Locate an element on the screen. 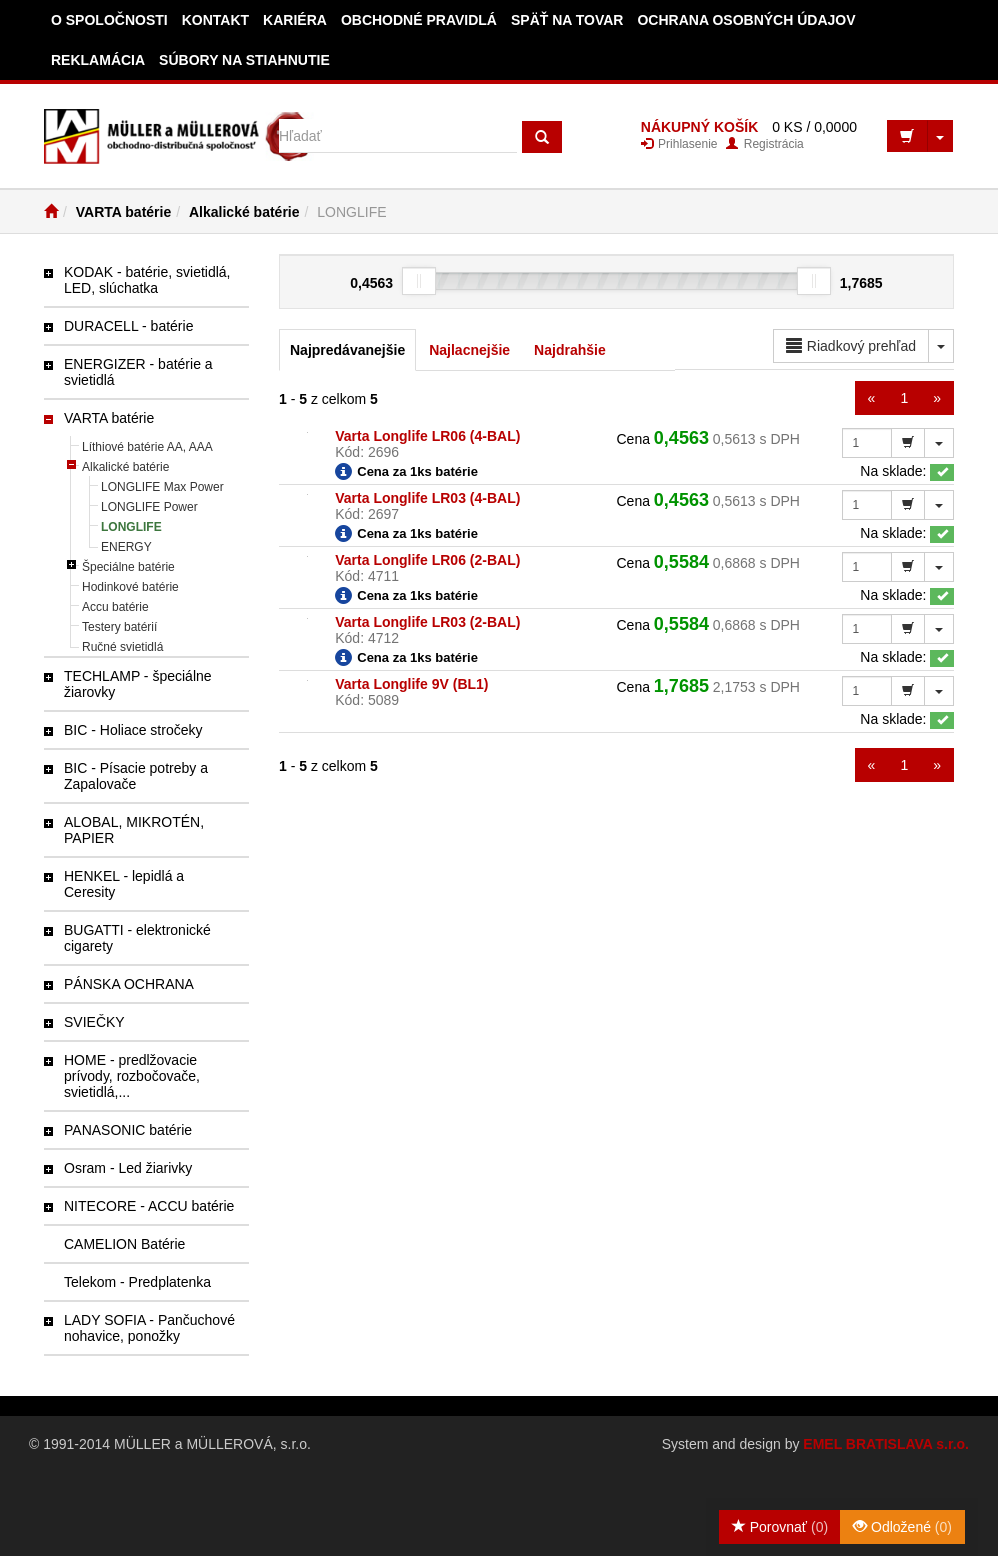 The image size is (998, 1556). Registrácia is located at coordinates (764, 144).